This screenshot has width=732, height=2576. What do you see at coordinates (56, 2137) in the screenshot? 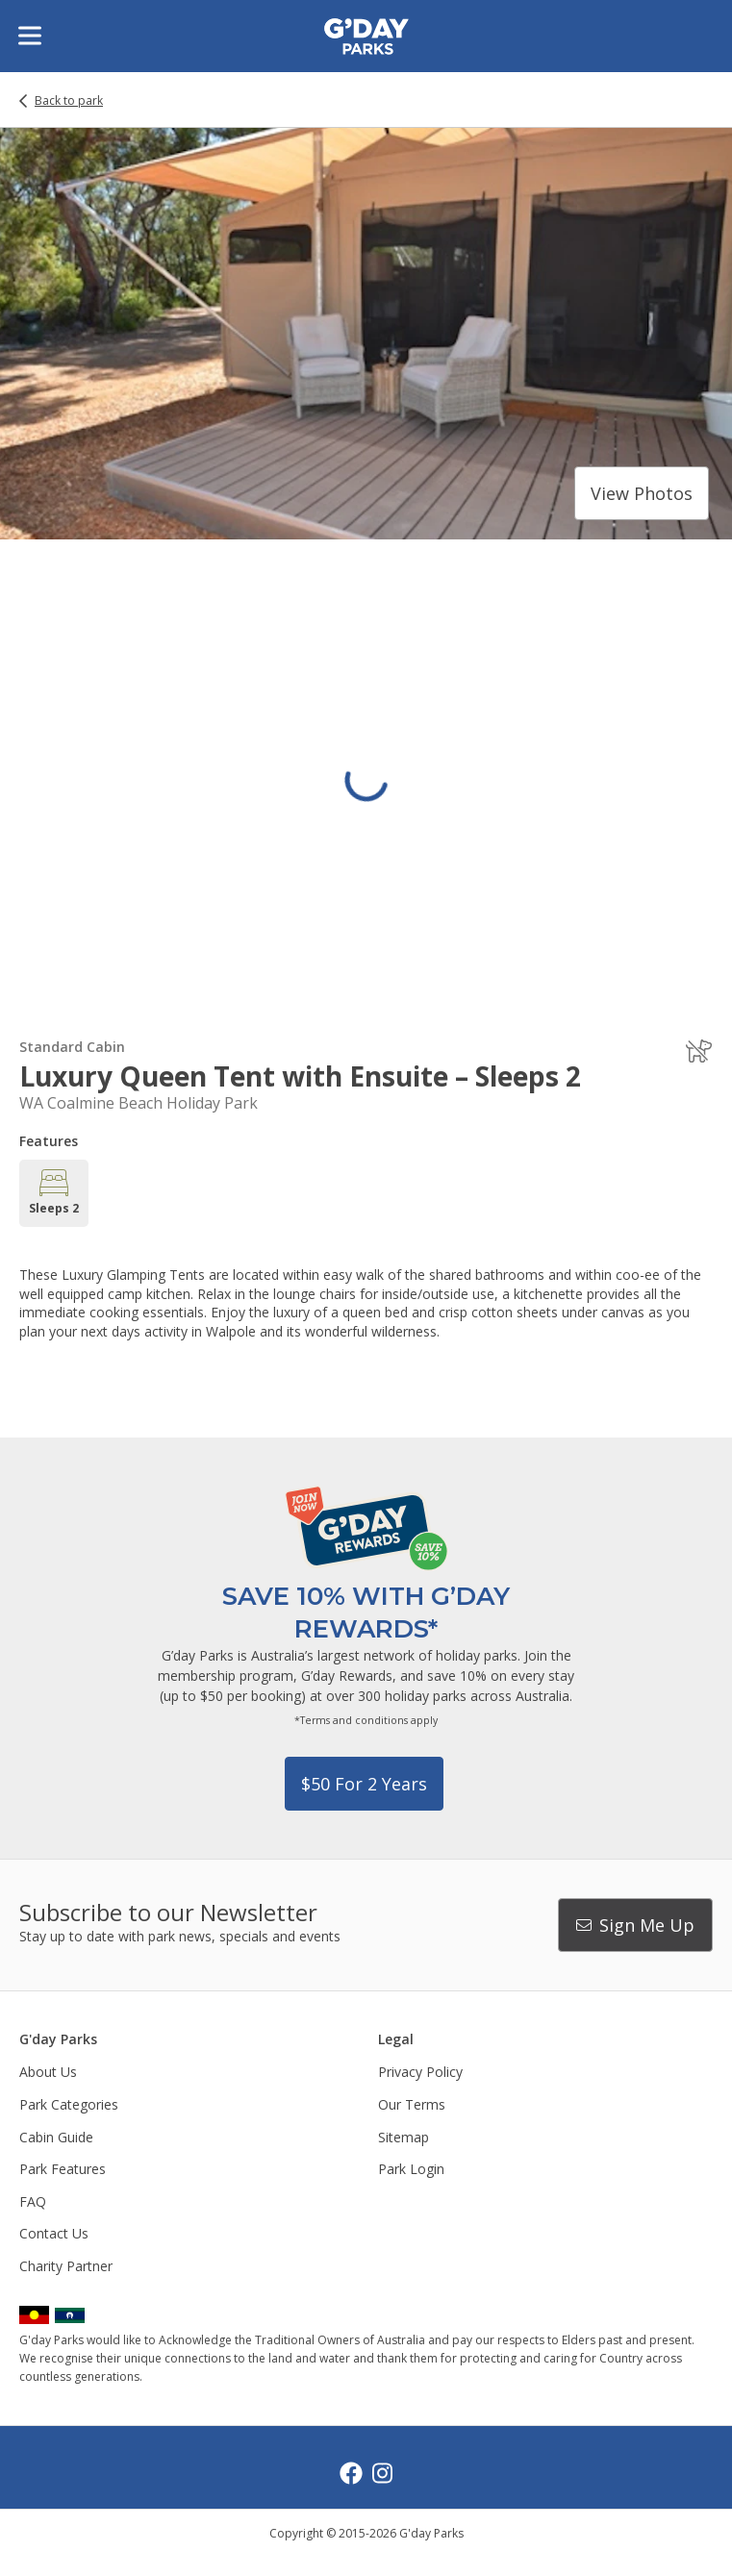
I see `Cabin Guide` at bounding box center [56, 2137].